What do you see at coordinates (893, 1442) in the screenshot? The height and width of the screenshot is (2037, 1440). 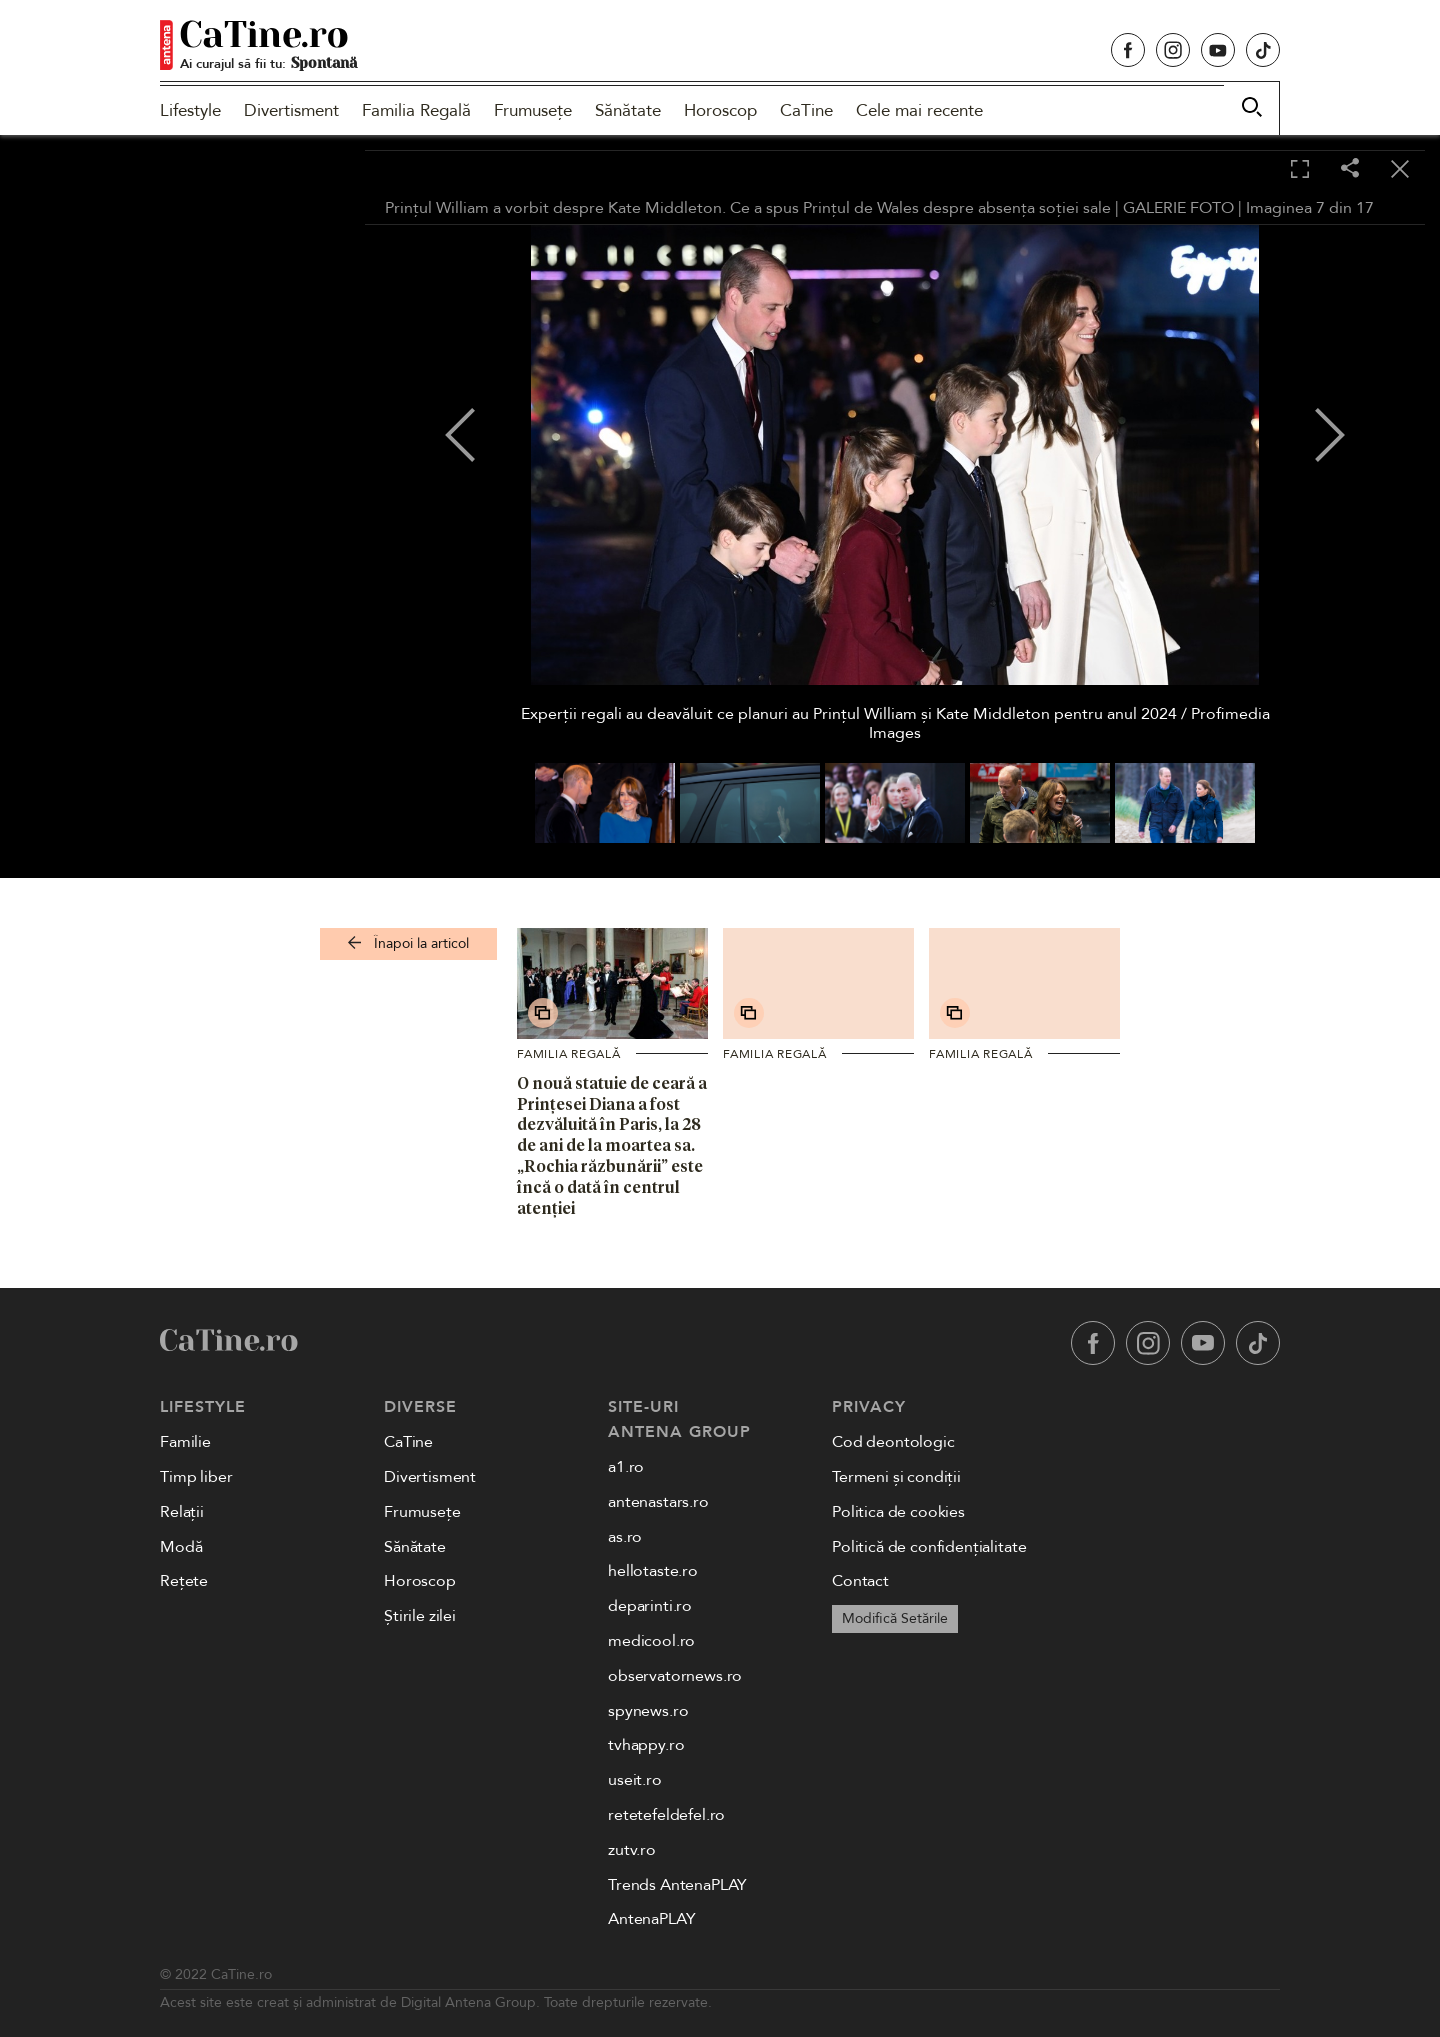 I see `Cod deontologic` at bounding box center [893, 1442].